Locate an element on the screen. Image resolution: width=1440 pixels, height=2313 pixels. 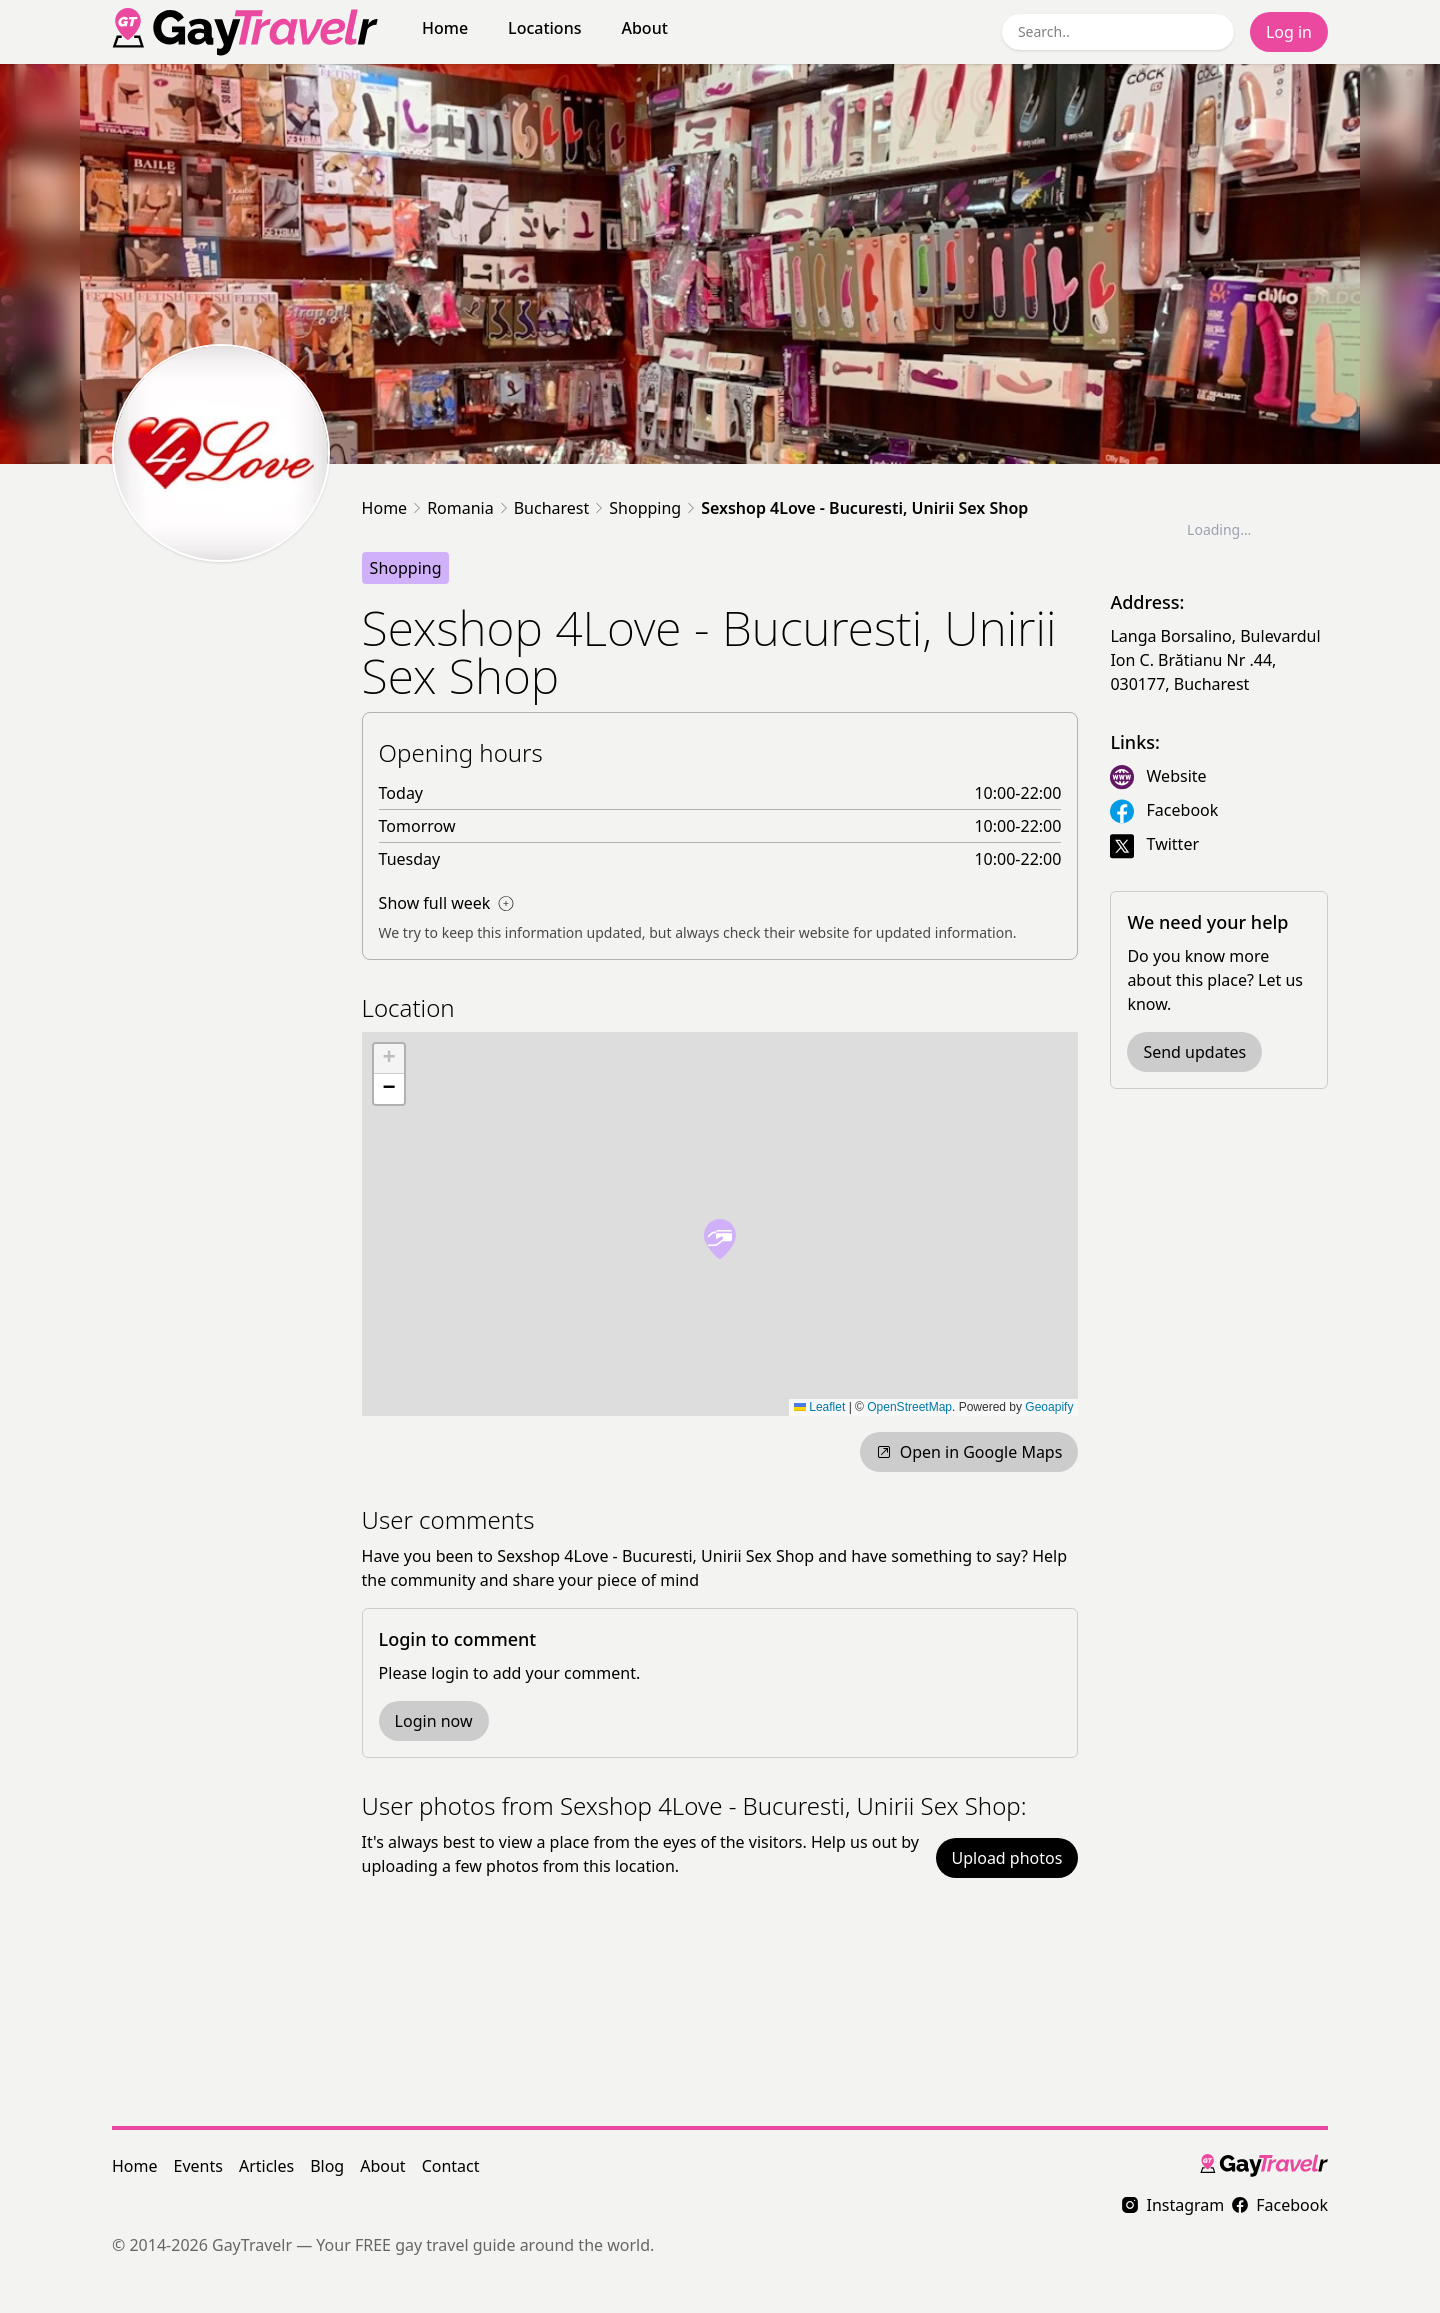
[button] is located at coordinates (720, 1239).